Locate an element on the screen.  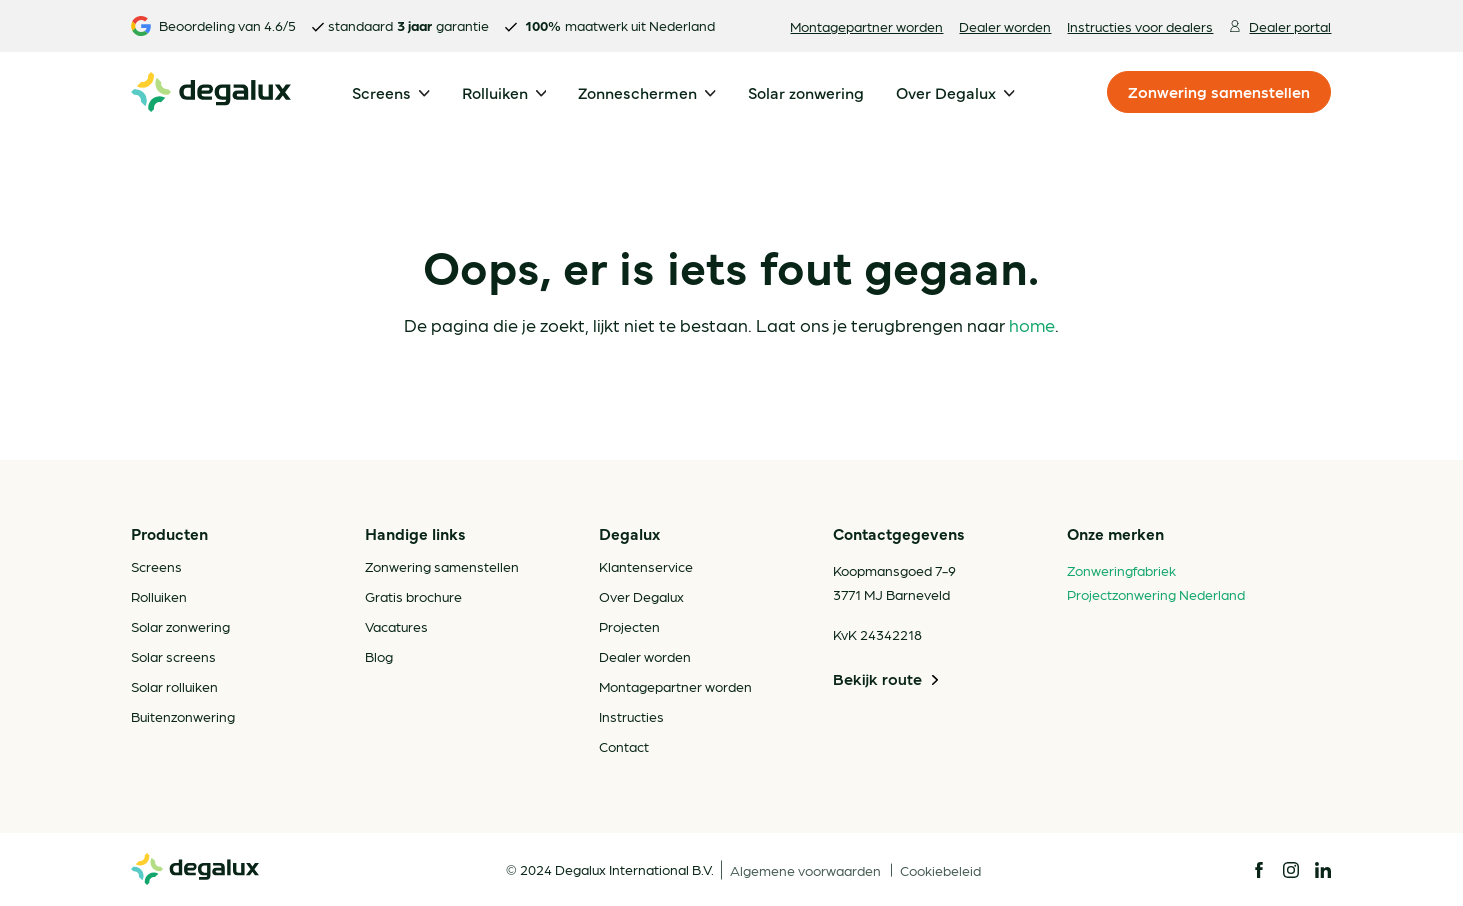
Over Degalux is located at coordinates (641, 596).